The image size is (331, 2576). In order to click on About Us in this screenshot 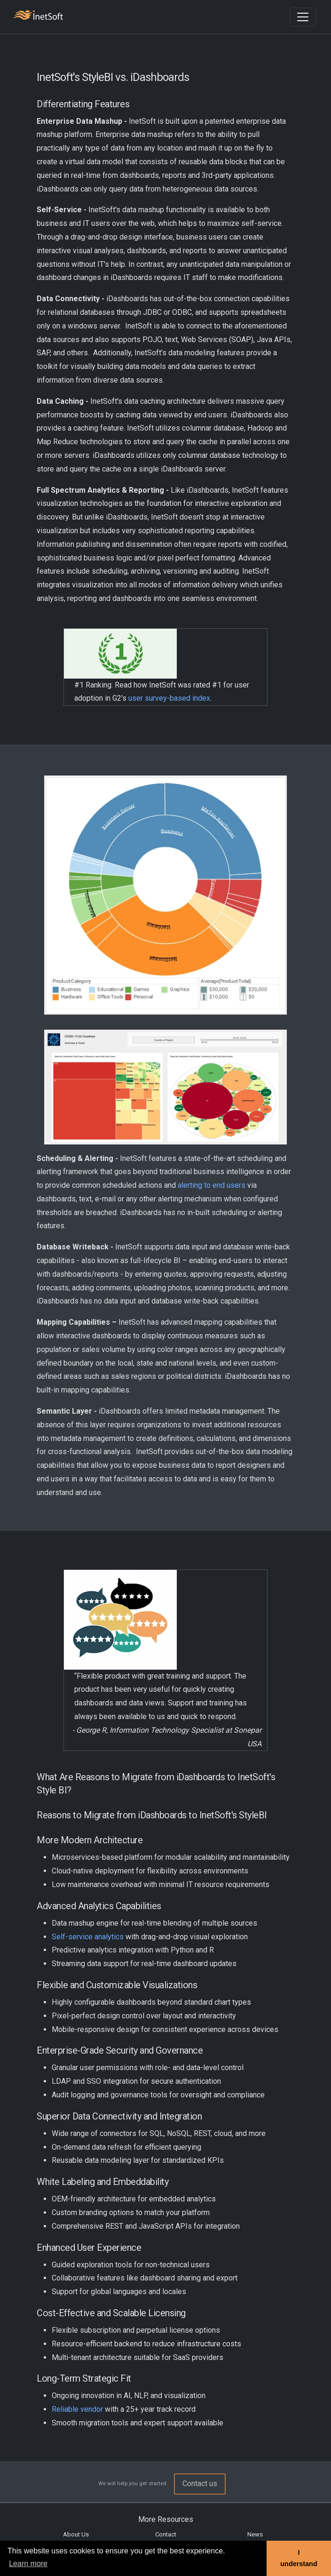, I will do `click(76, 2534)`.